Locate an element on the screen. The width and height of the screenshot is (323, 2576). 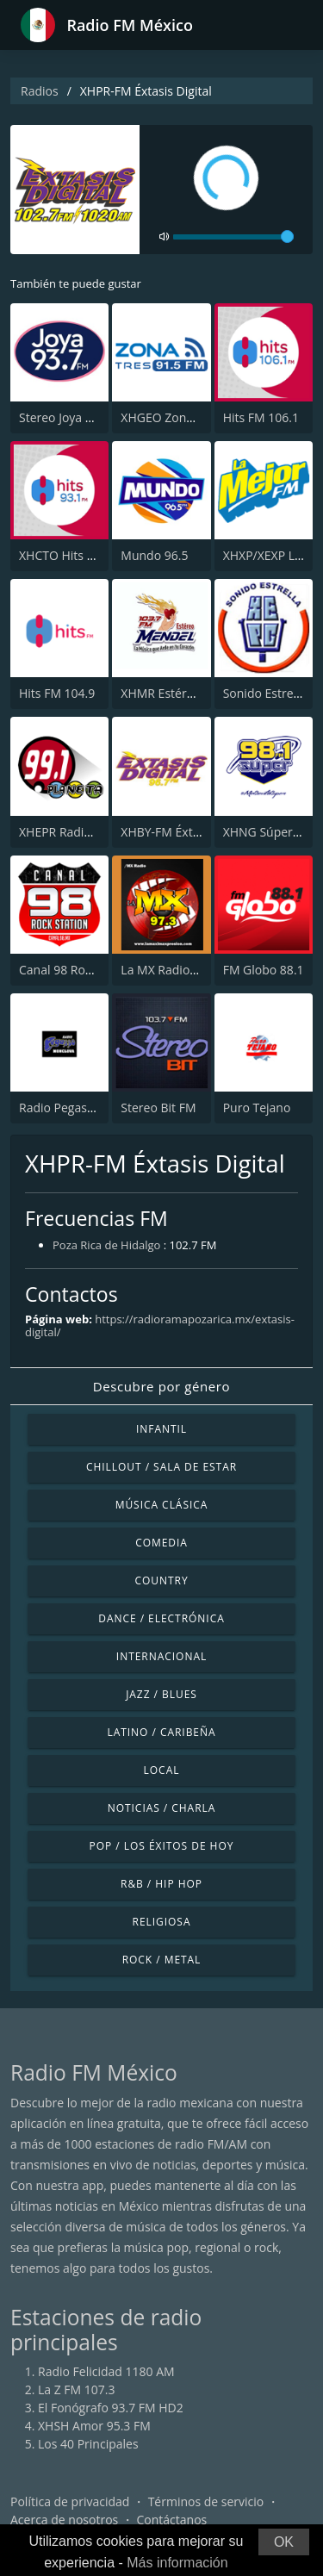
Mundo 96.5 is located at coordinates (154, 555).